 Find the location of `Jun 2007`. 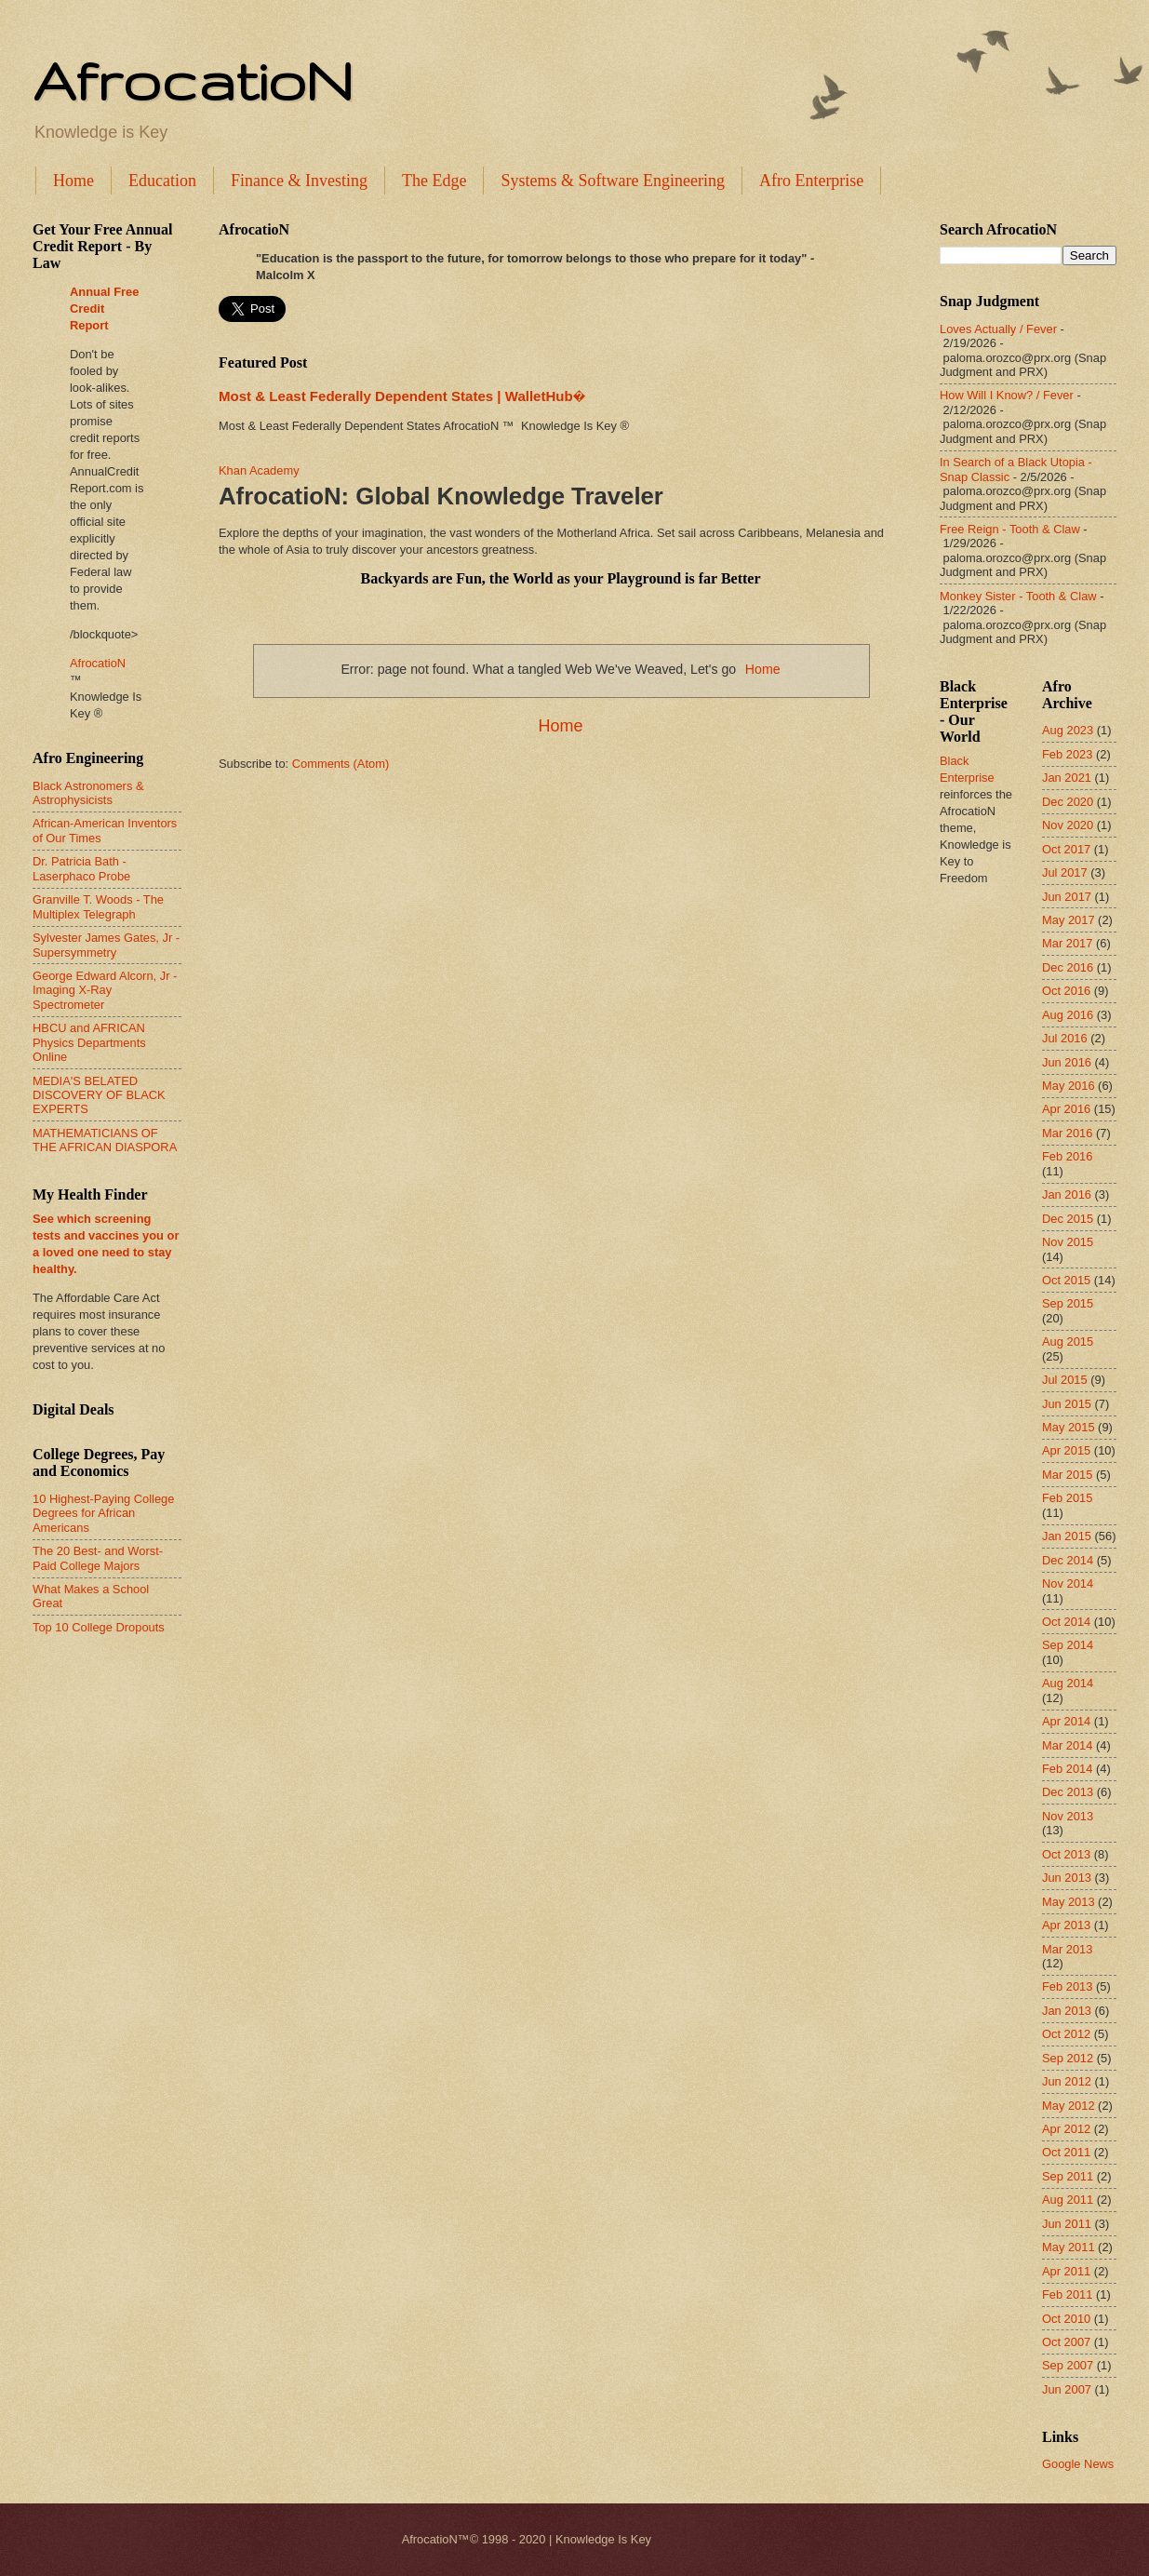

Jun 2007 is located at coordinates (1066, 2389).